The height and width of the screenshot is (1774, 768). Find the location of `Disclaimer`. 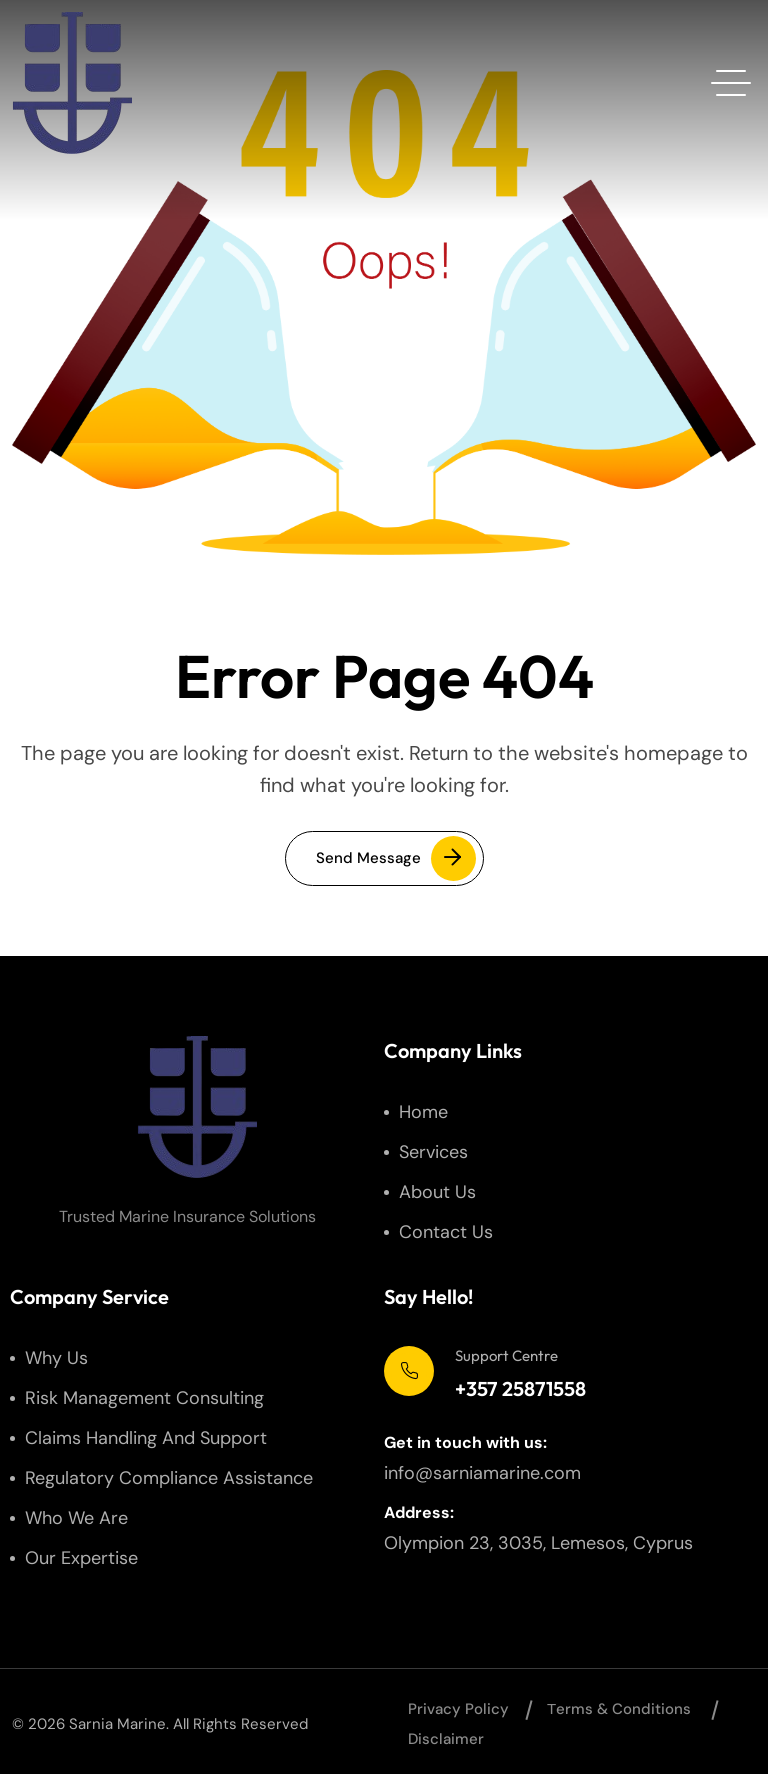

Disclaimer is located at coordinates (446, 1739).